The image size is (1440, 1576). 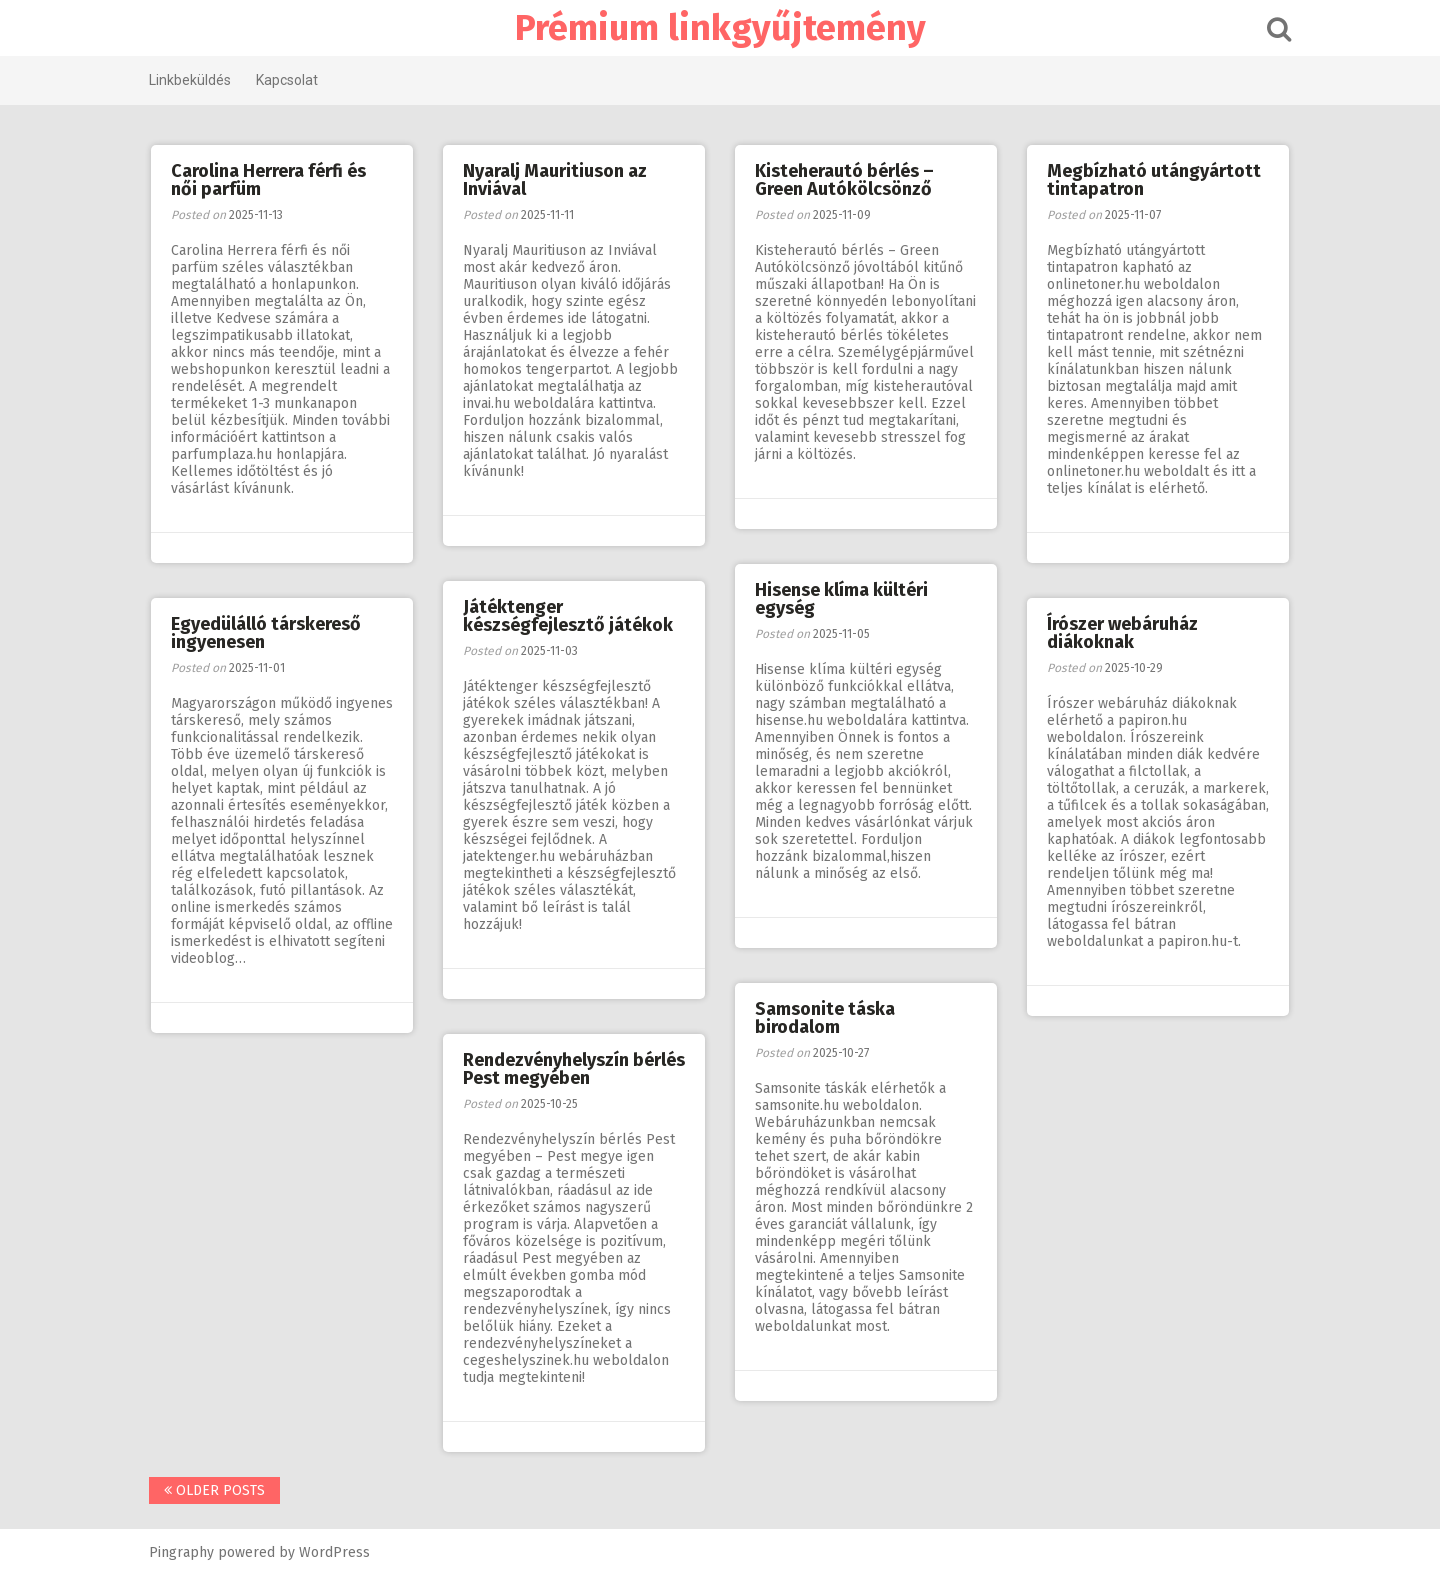 What do you see at coordinates (555, 180) in the screenshot?
I see `Nyaralj Mauritiuson az Inviával` at bounding box center [555, 180].